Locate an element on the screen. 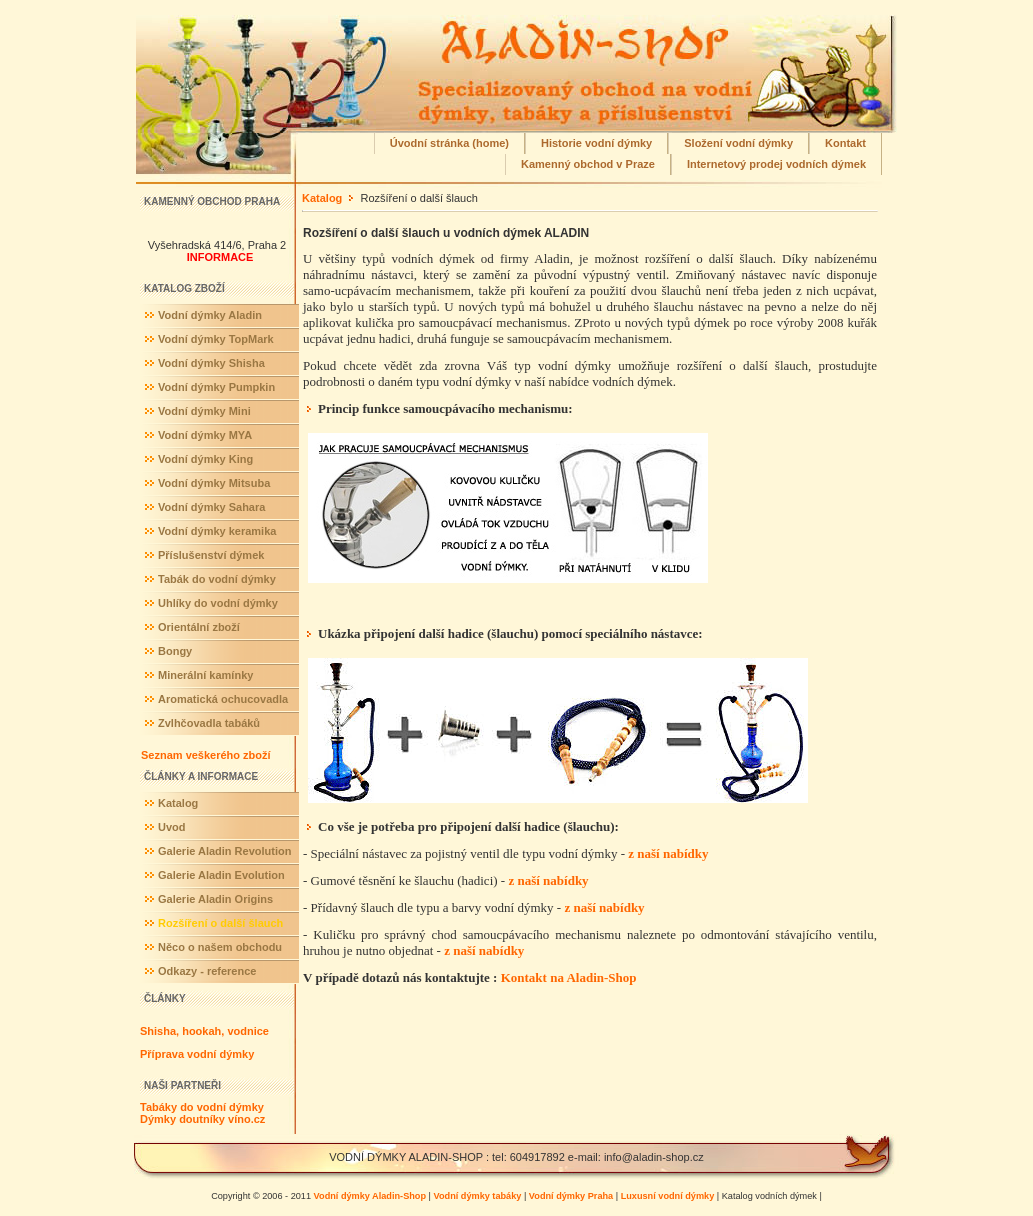 The image size is (1033, 1216). Kamenný obchod v Praze is located at coordinates (588, 164).